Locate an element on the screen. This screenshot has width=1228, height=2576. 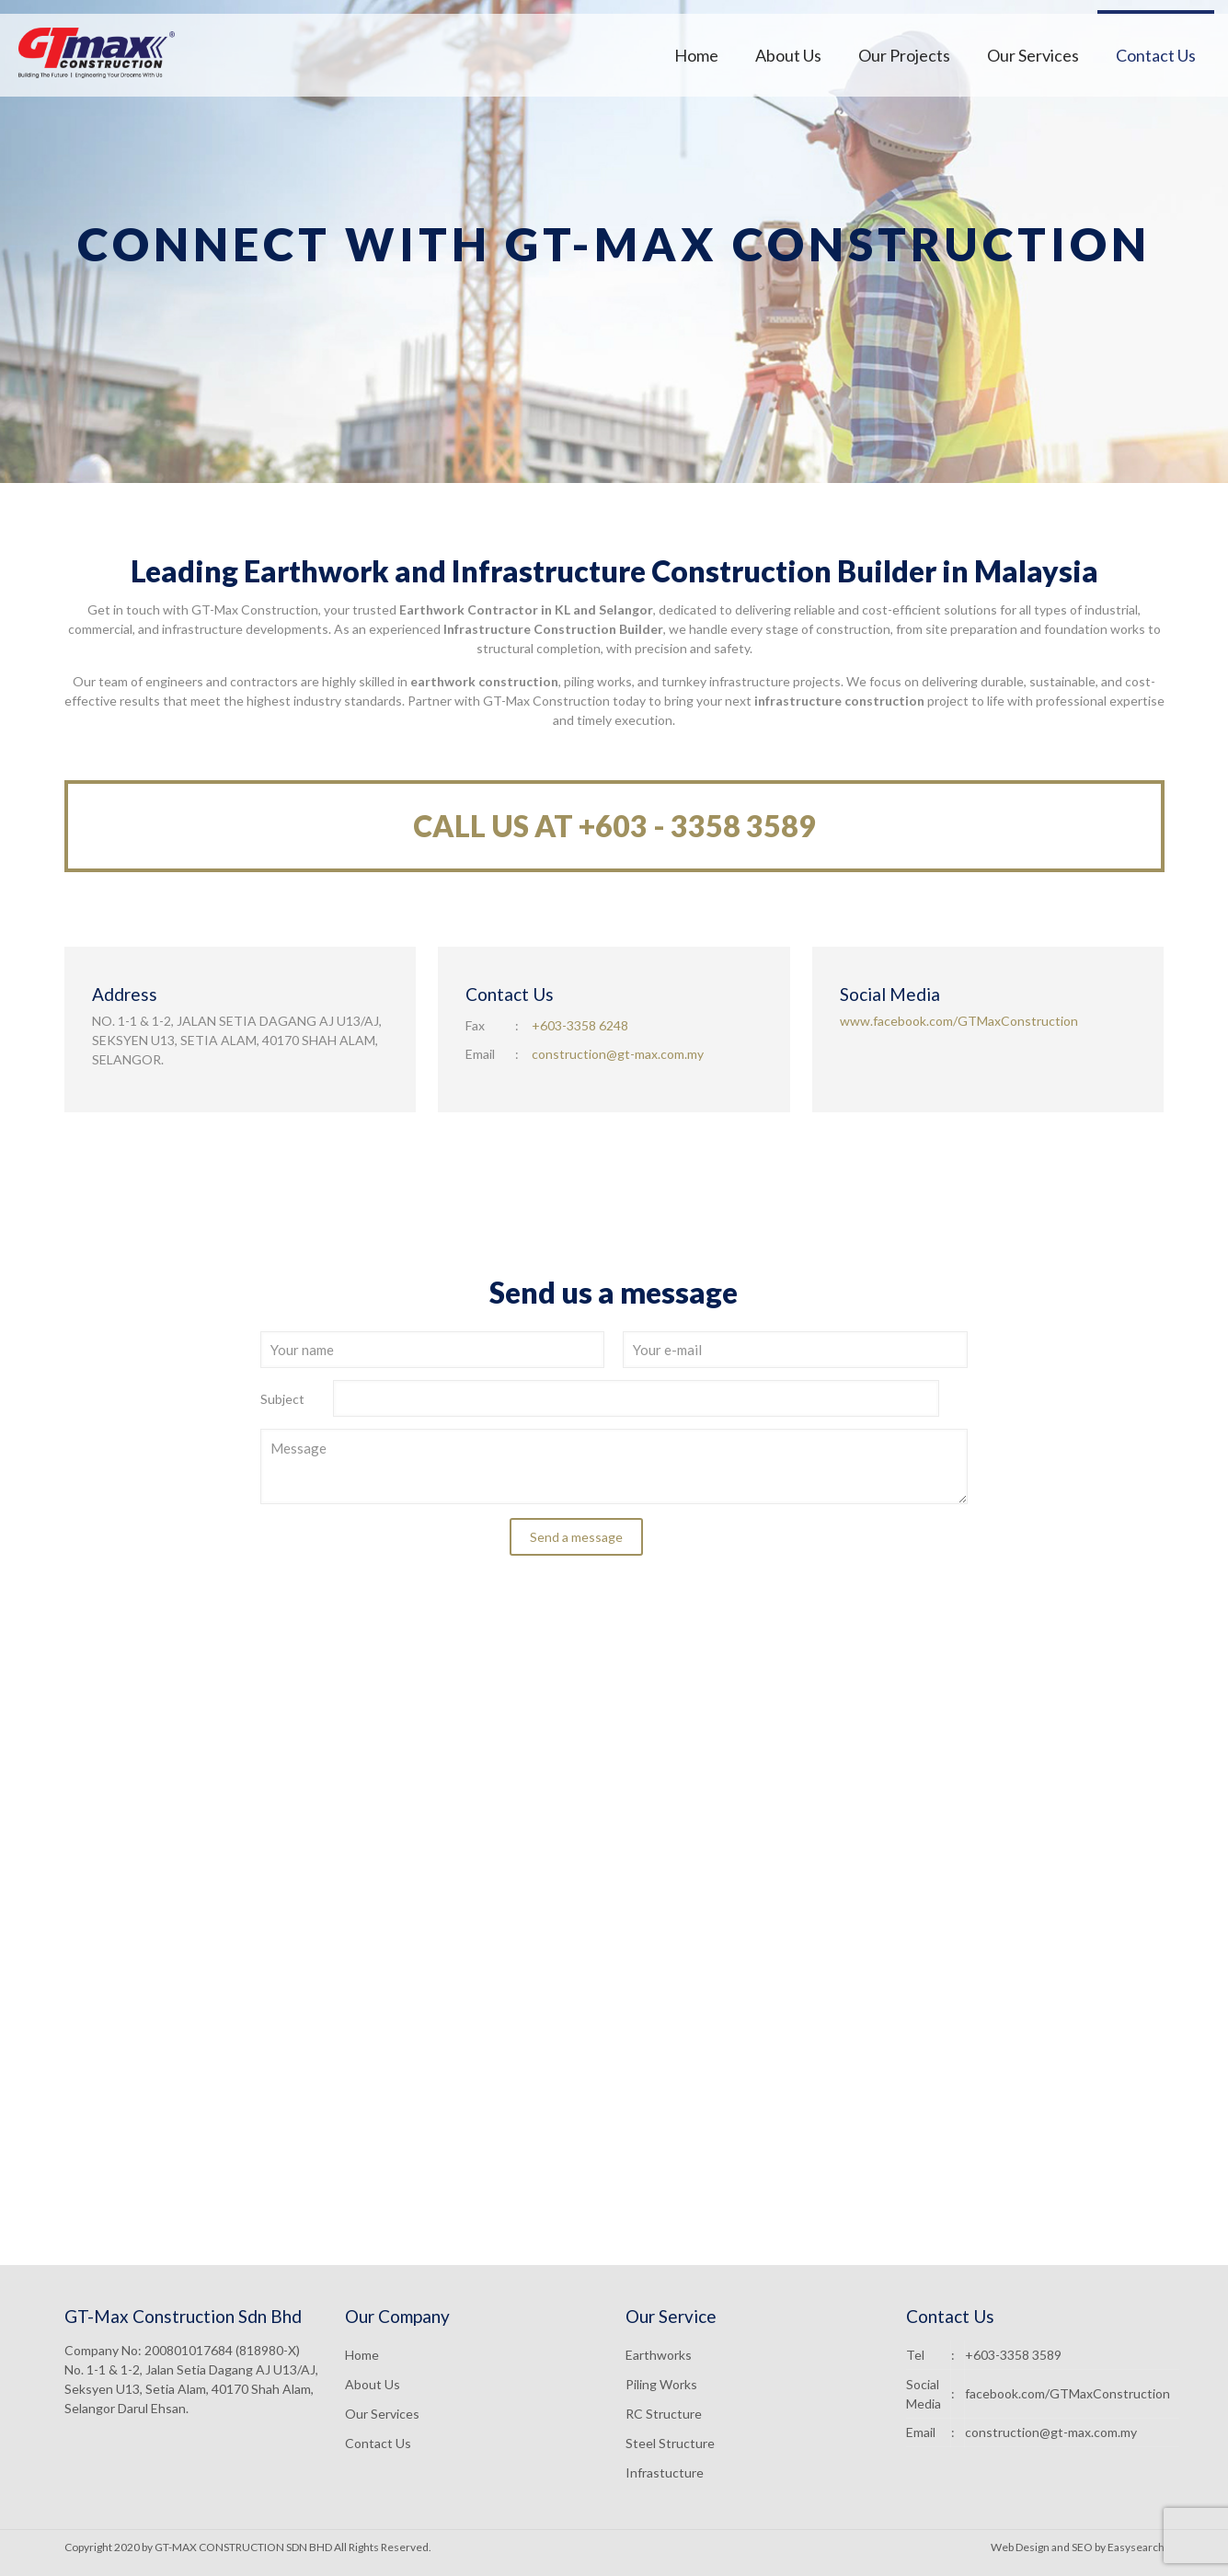
Easysearch is located at coordinates (1136, 2547).